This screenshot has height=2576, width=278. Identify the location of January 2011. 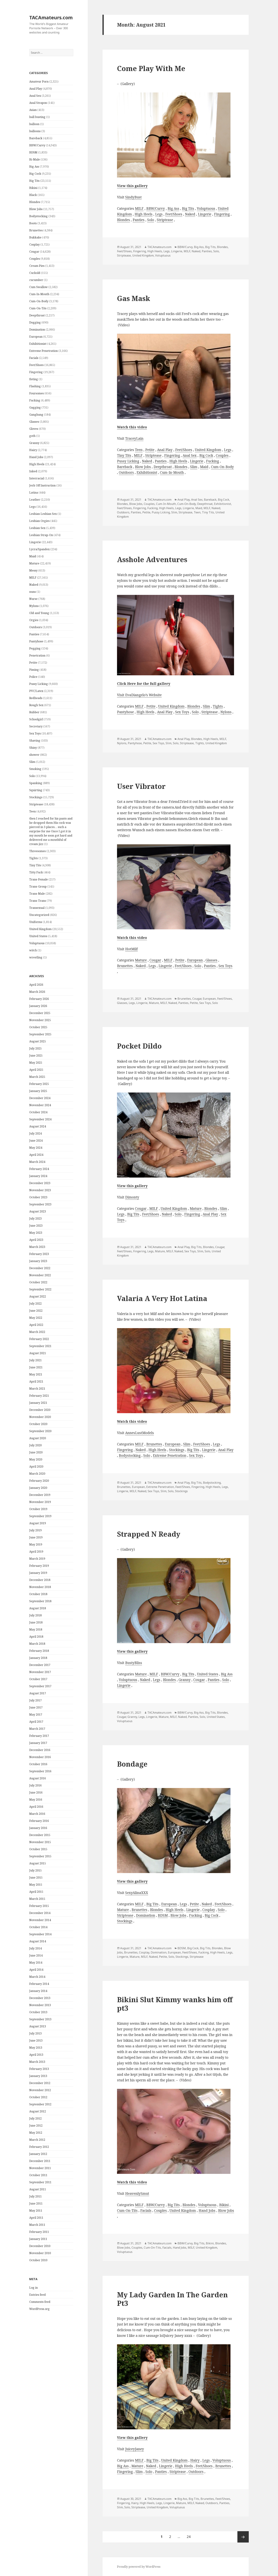
(38, 2239).